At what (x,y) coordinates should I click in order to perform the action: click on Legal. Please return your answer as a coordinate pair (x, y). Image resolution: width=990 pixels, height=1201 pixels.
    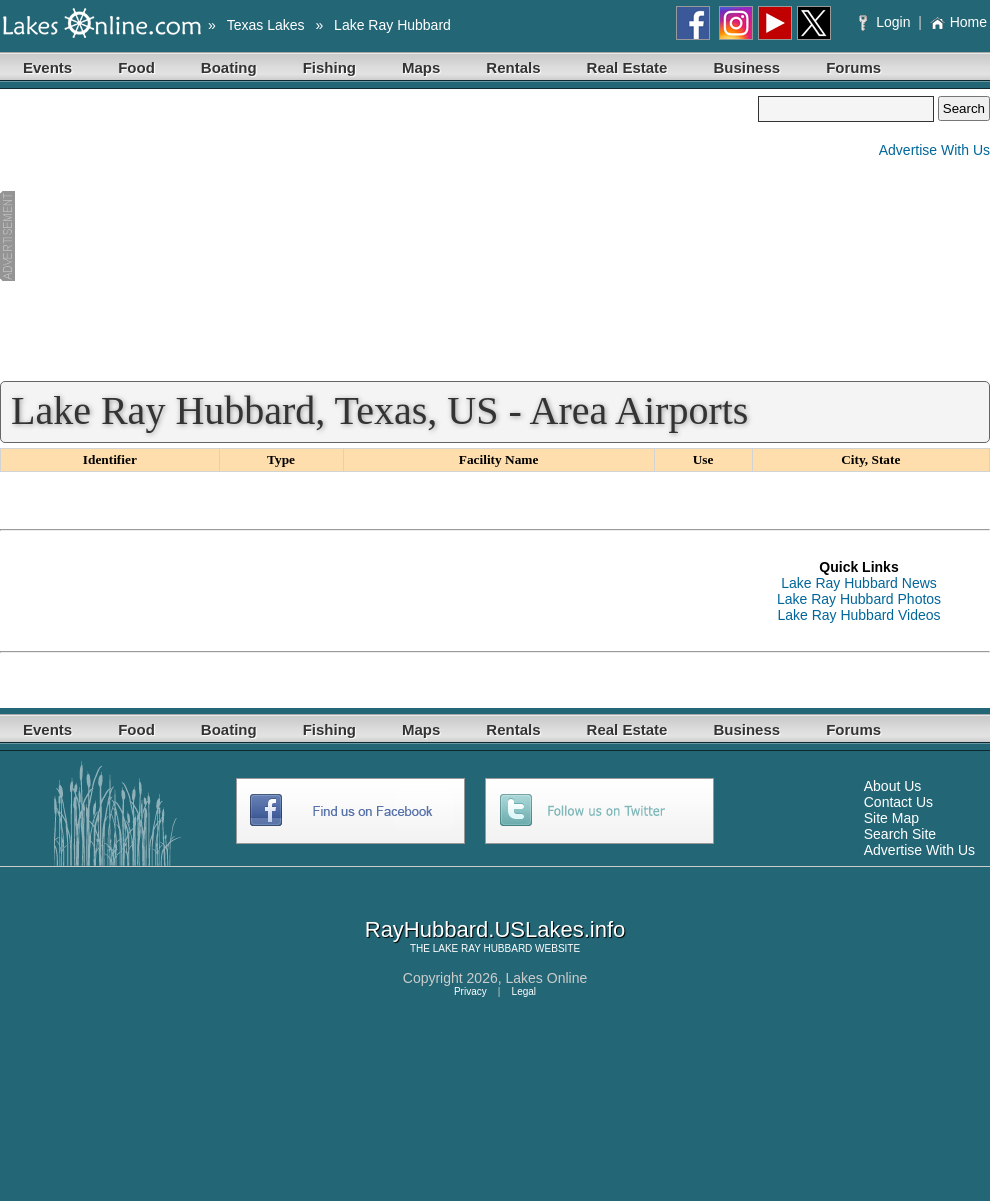
    Looking at the image, I should click on (524, 991).